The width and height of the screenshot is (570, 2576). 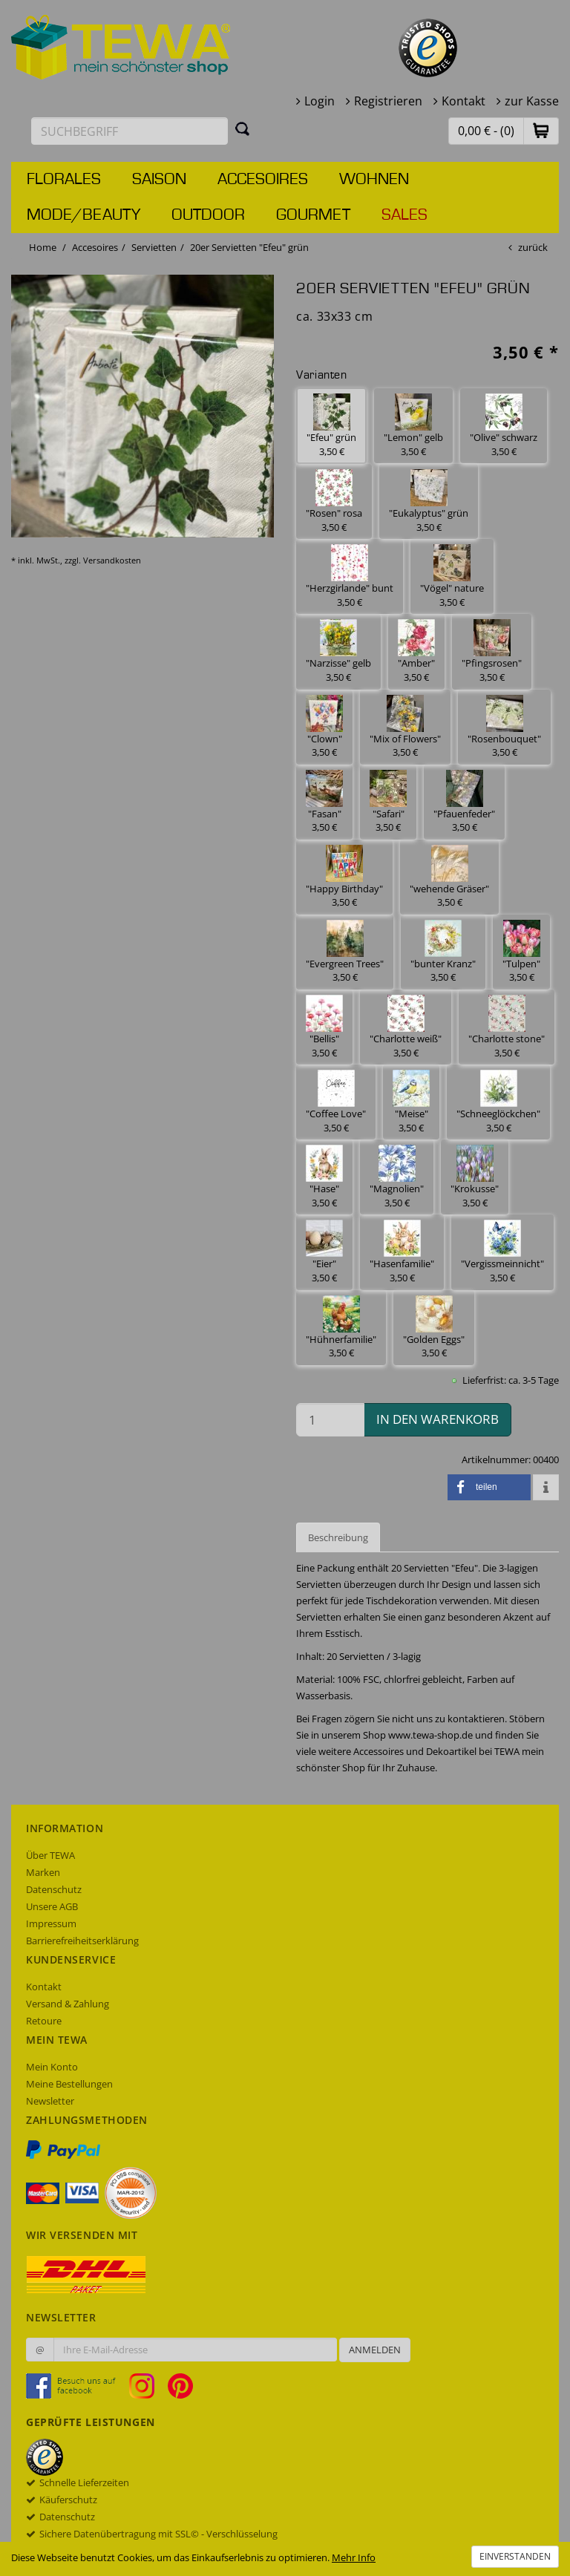 What do you see at coordinates (42, 247) in the screenshot?
I see `Home` at bounding box center [42, 247].